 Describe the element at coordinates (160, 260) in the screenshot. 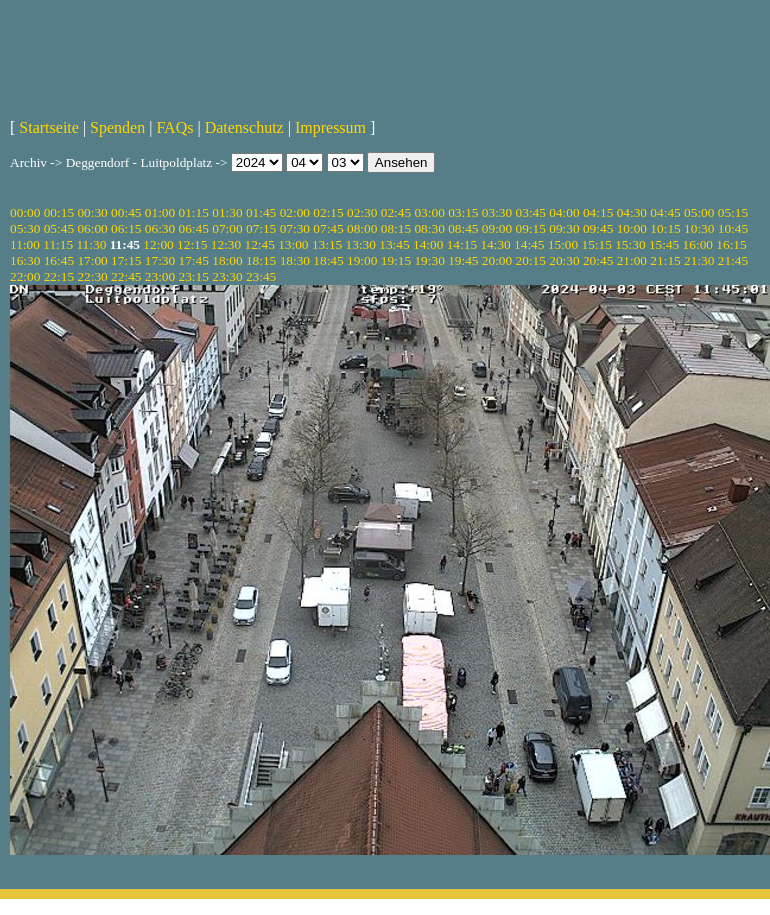

I see `17:30` at that location.